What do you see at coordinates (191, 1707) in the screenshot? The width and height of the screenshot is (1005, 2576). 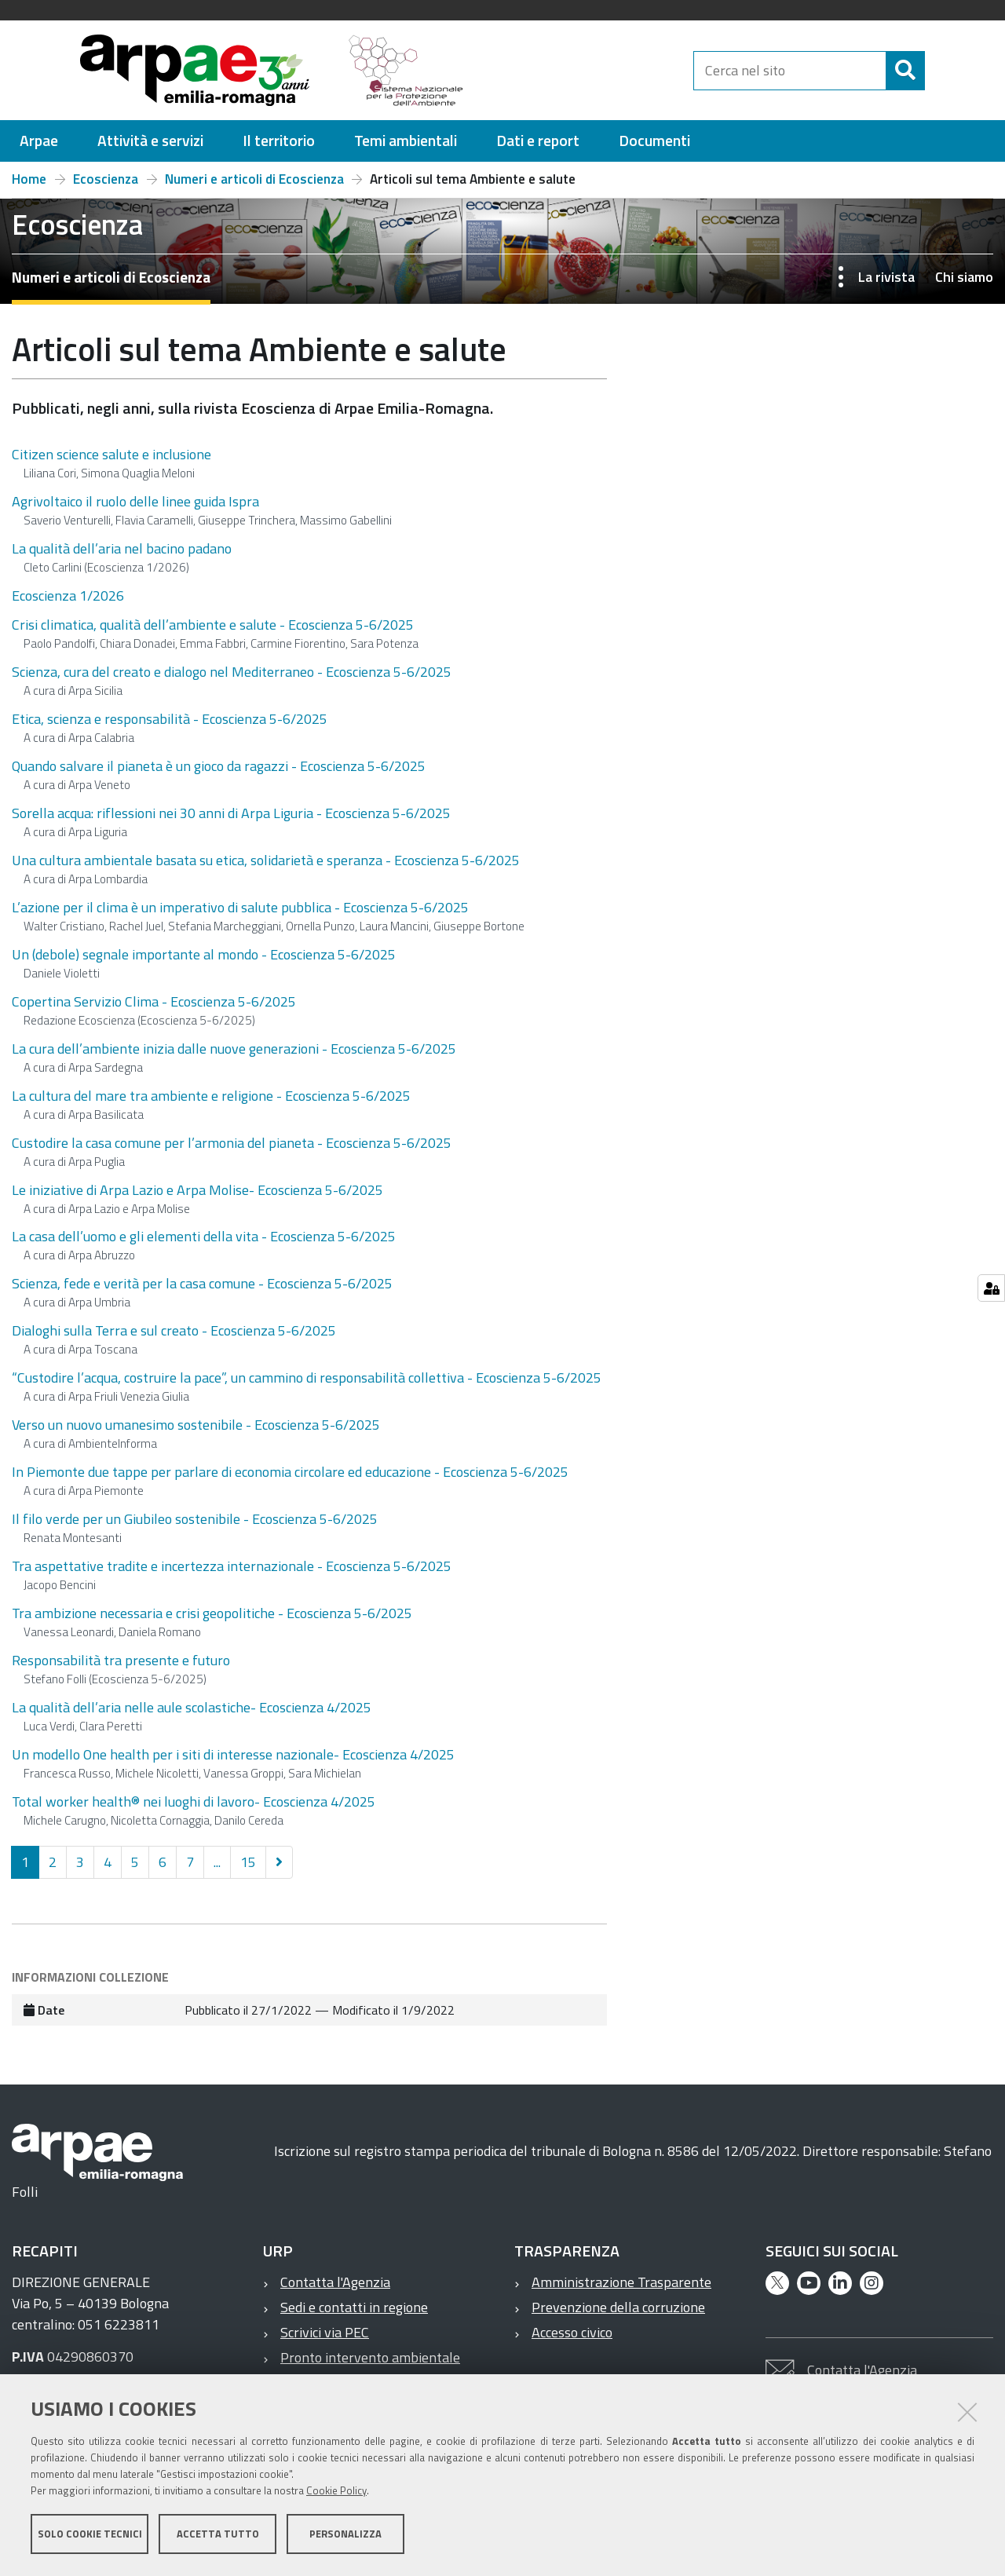 I see `La qualità dell’aria nelle aule scolastiche- Ecoscienza 4/2025` at bounding box center [191, 1707].